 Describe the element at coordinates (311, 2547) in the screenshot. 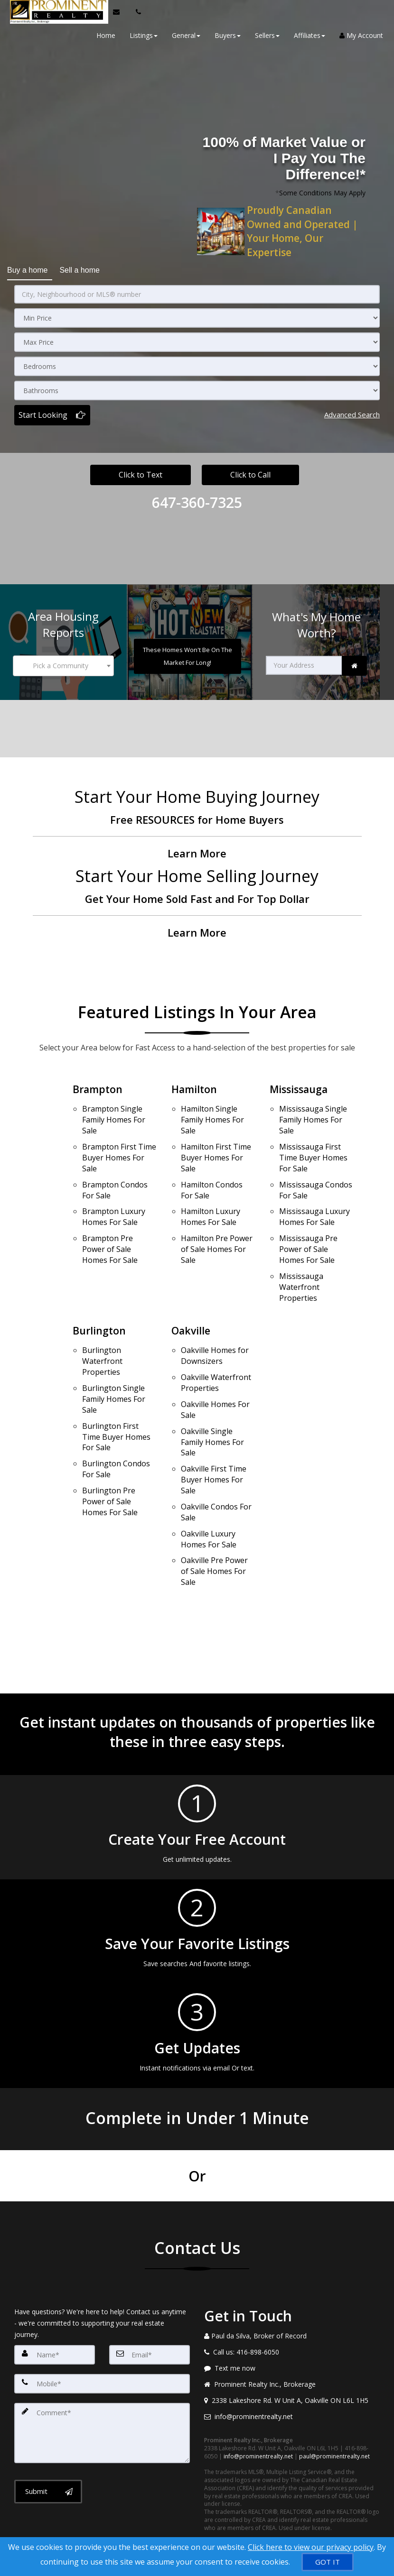

I see `Click here to view our privacy policy [Website Cookies Policy]` at that location.